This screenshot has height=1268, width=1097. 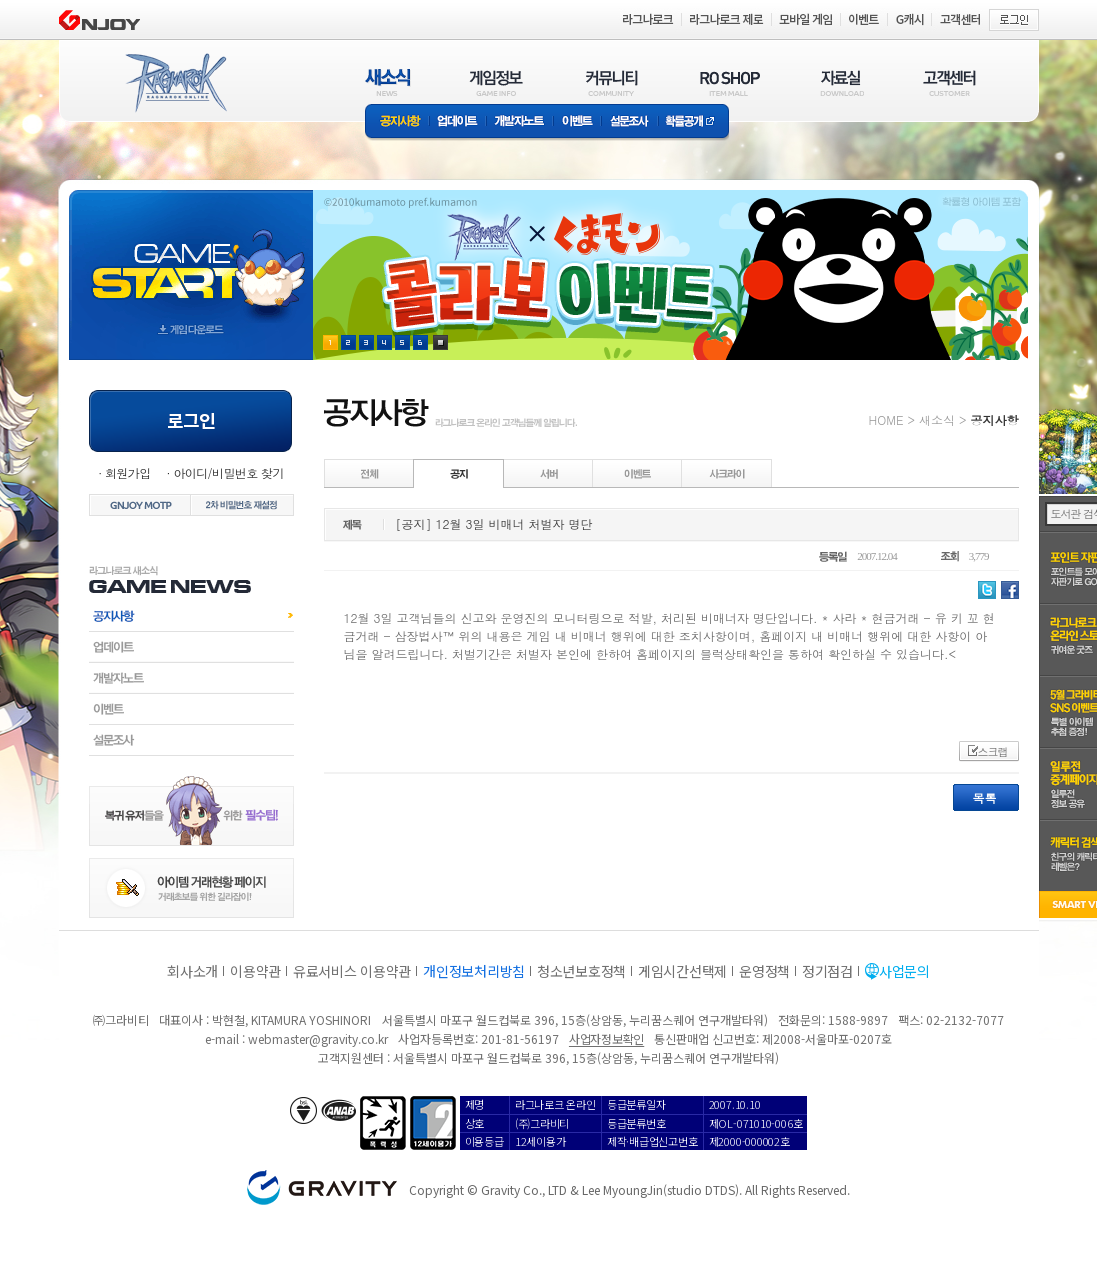 What do you see at coordinates (440, 342) in the screenshot?
I see `현재 이벤트 보기` at bounding box center [440, 342].